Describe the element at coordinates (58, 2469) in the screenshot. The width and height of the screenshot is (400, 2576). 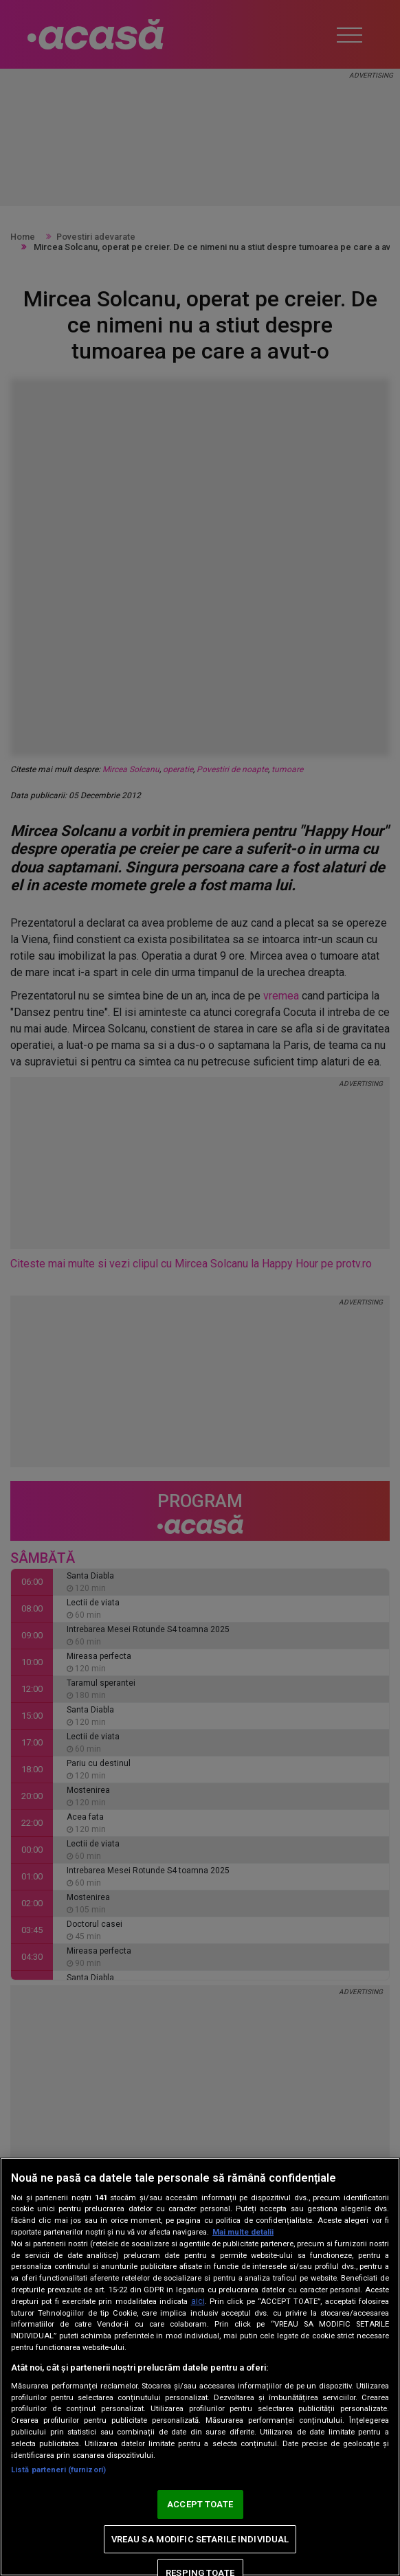
I see `Listă parteneri (furnizori)` at that location.